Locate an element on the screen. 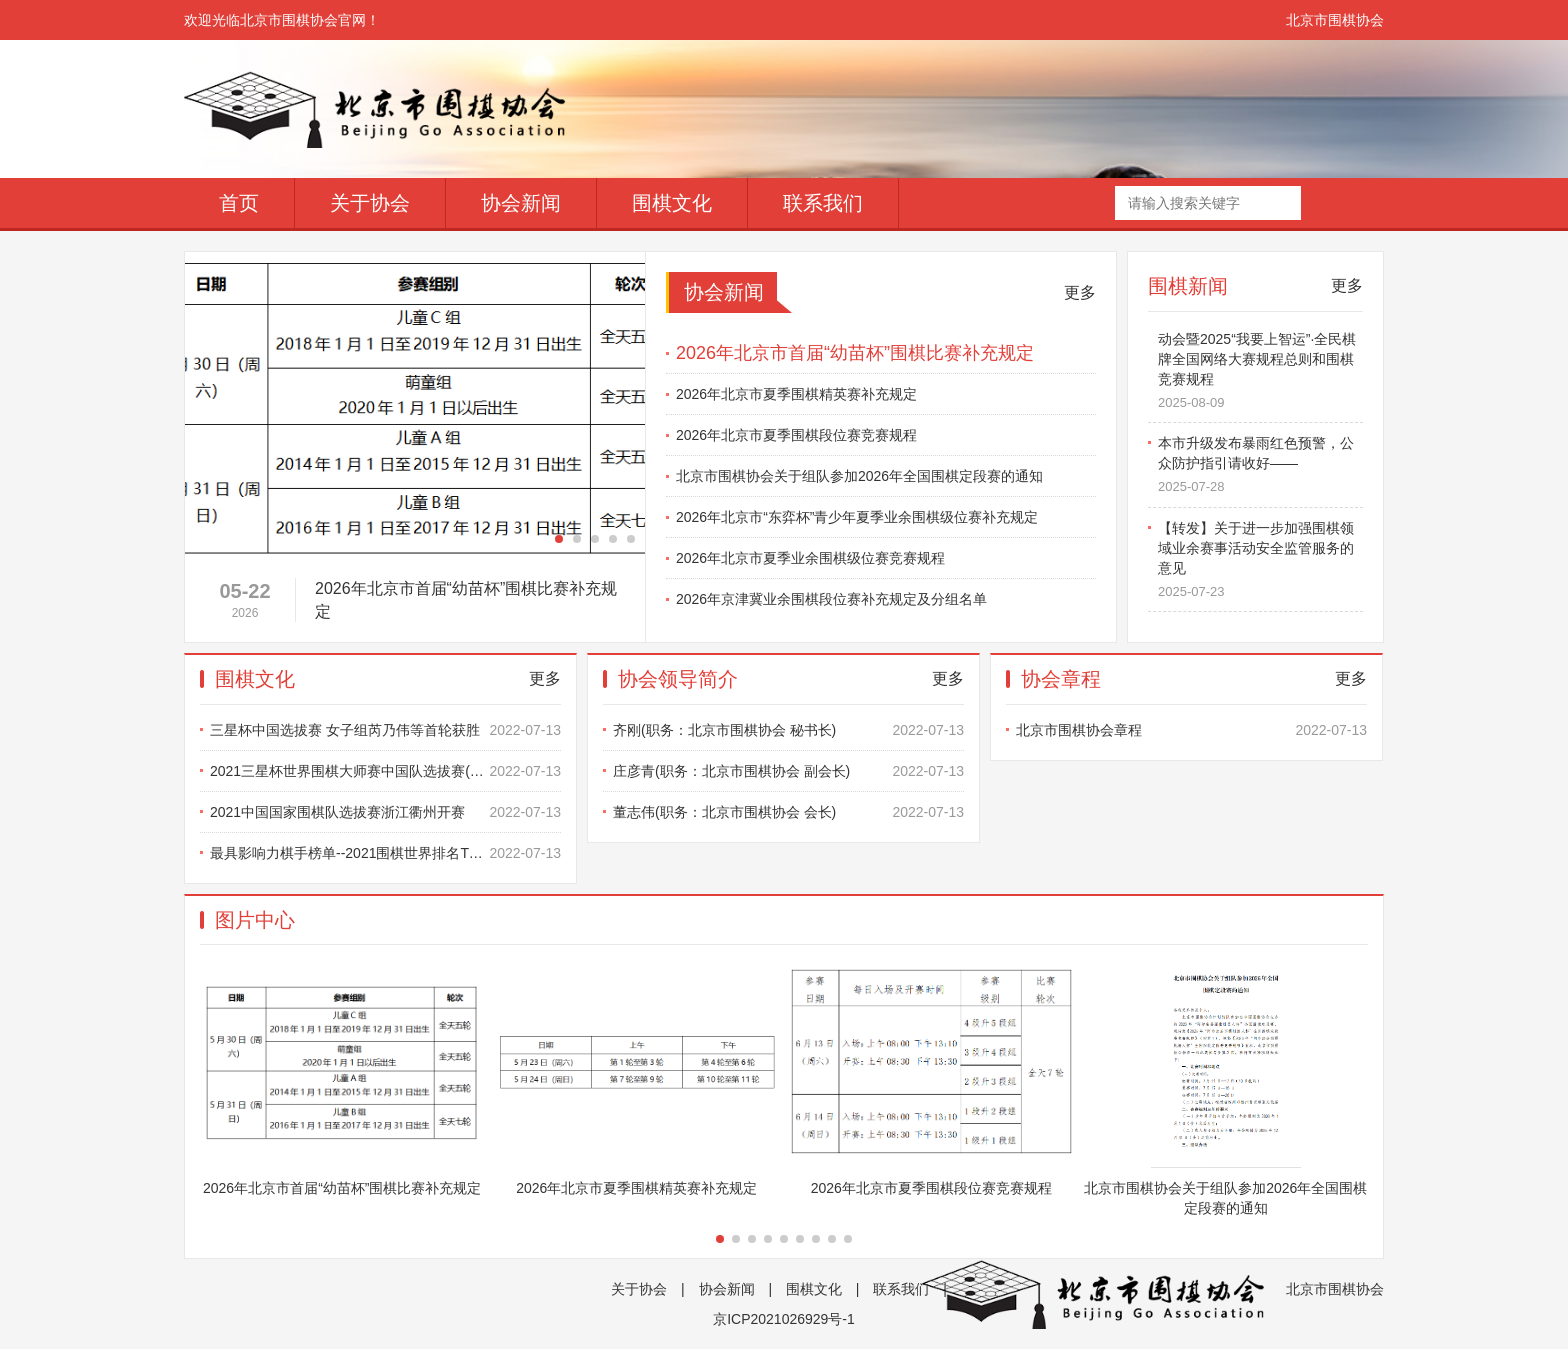  2021三星杯世界围棋大师赛中国队选拔赛(男子组)比赛办法 is located at coordinates (385, 771).